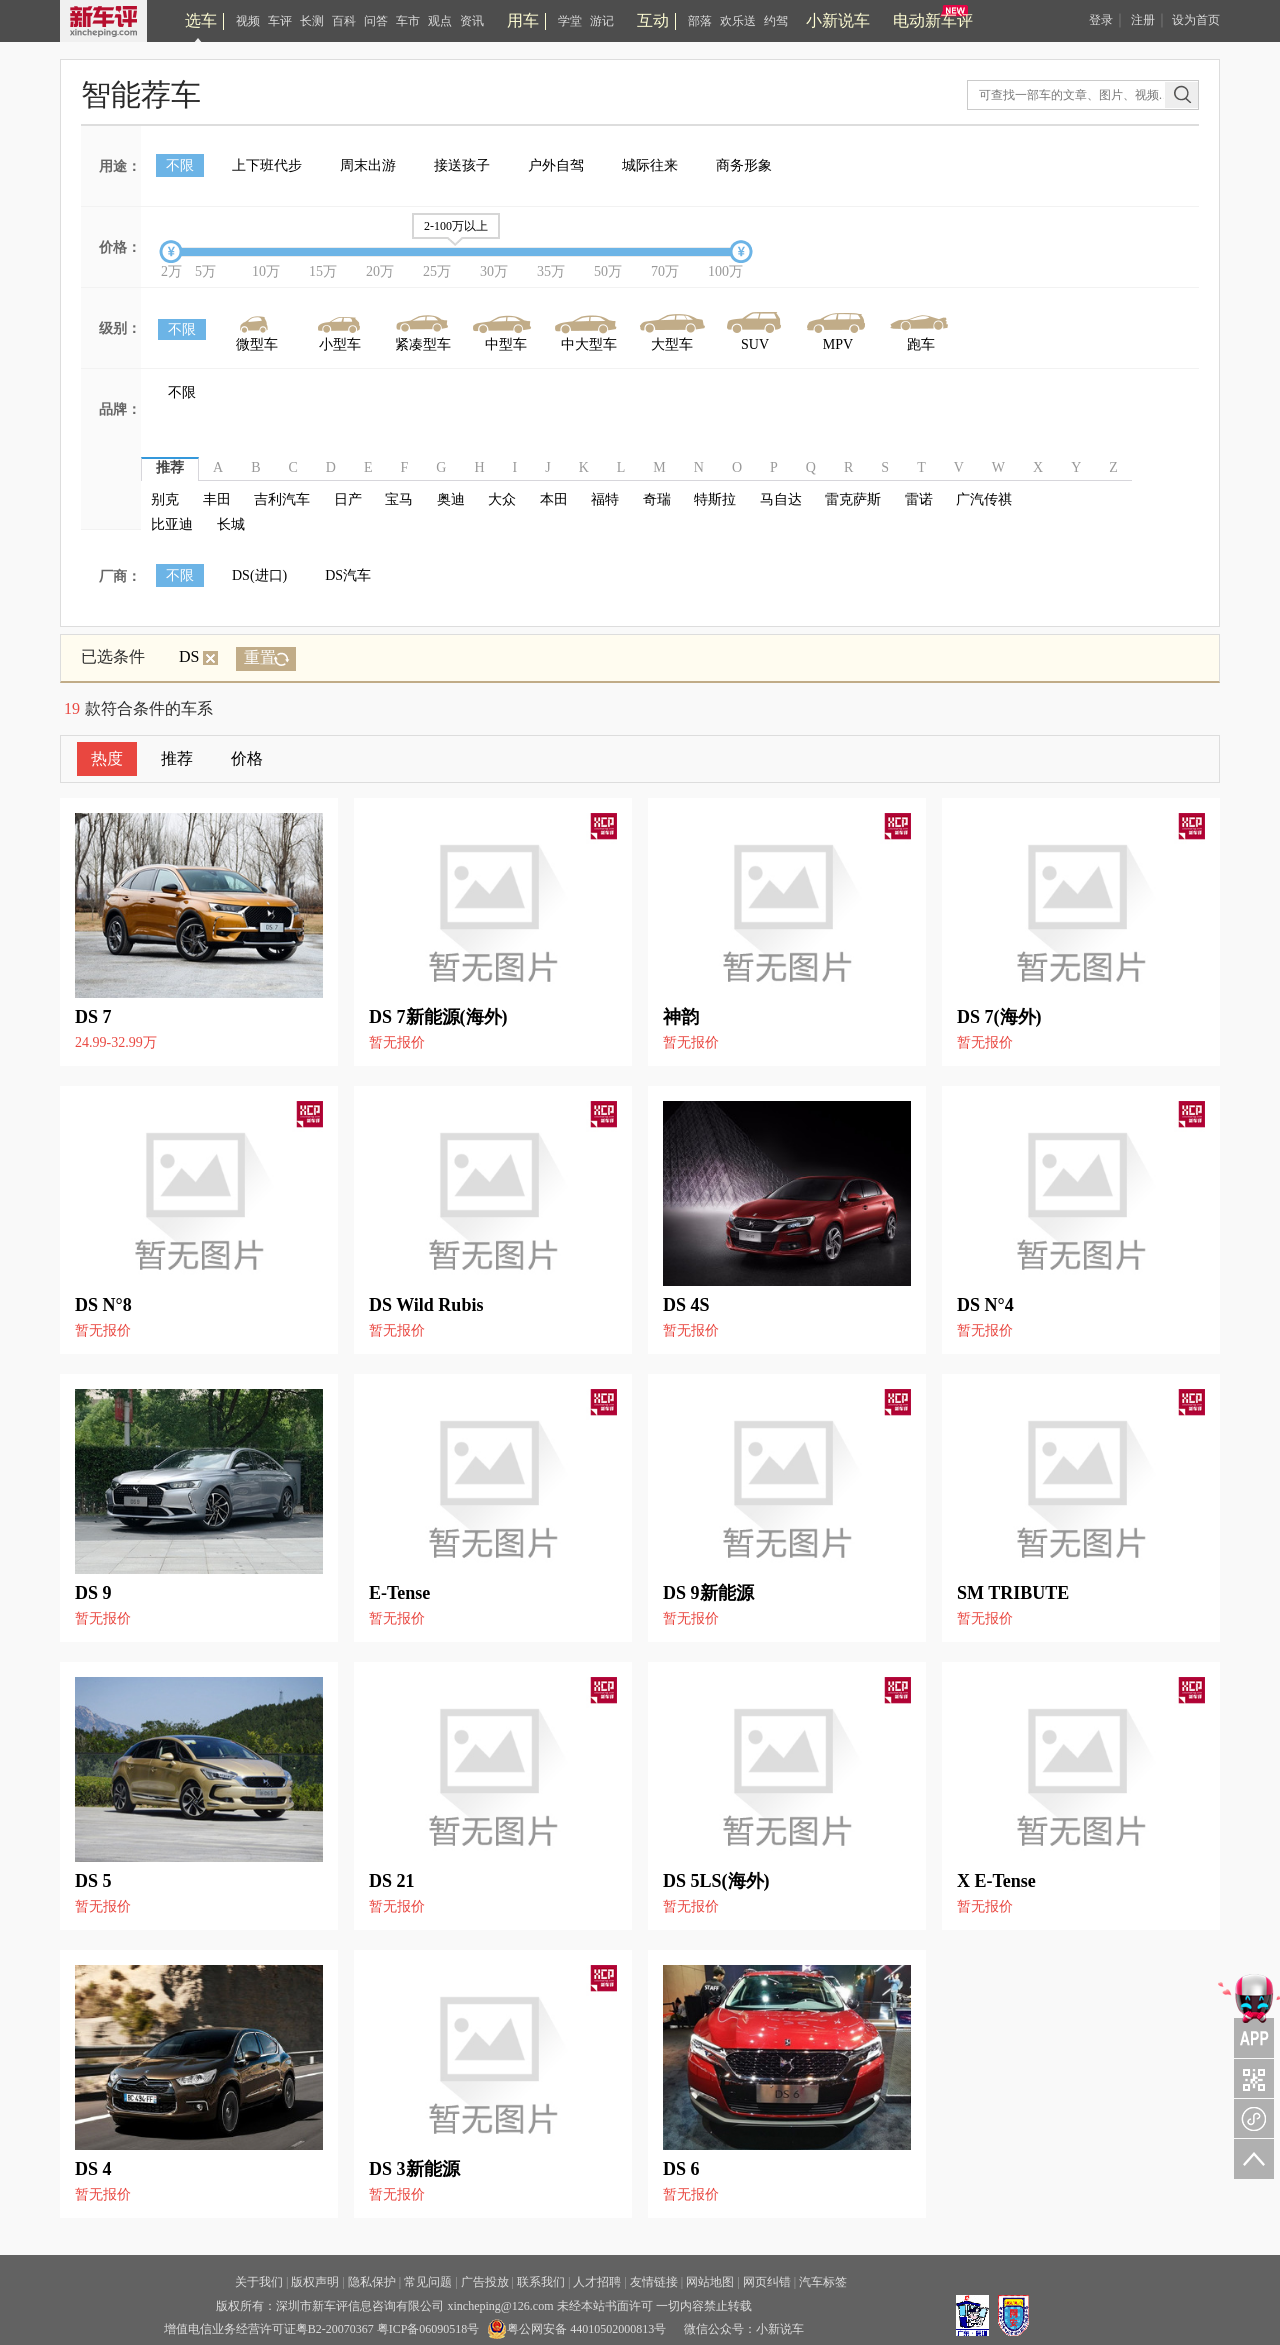  Describe the element at coordinates (348, 499) in the screenshot. I see `日产` at that location.